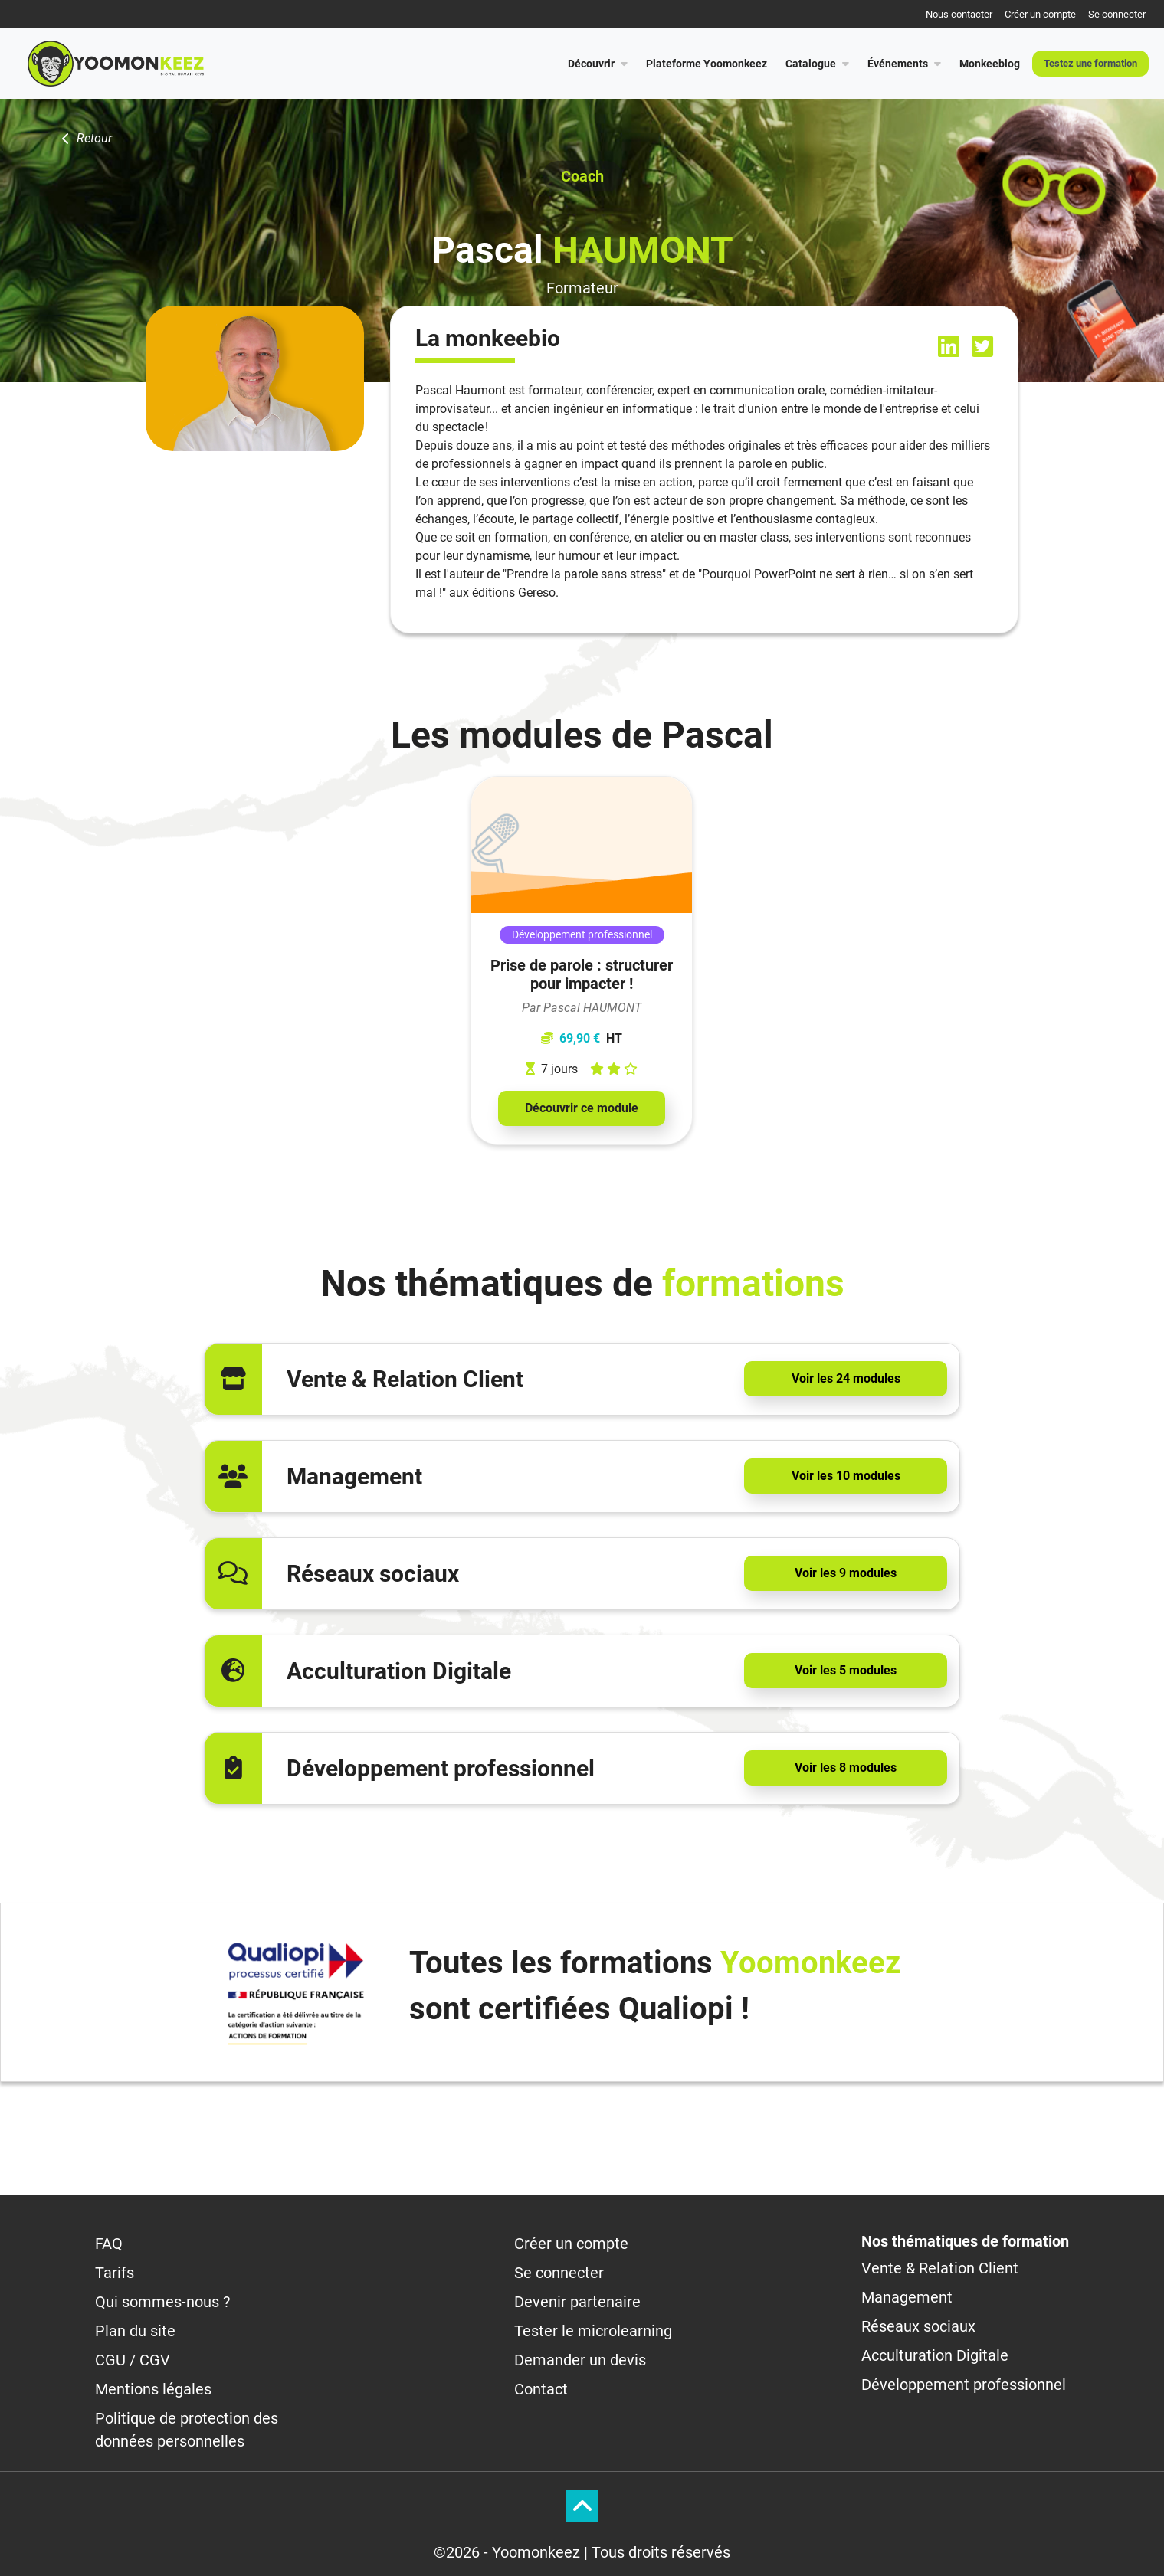  What do you see at coordinates (918, 2326) in the screenshot?
I see `Réseaux sociaux` at bounding box center [918, 2326].